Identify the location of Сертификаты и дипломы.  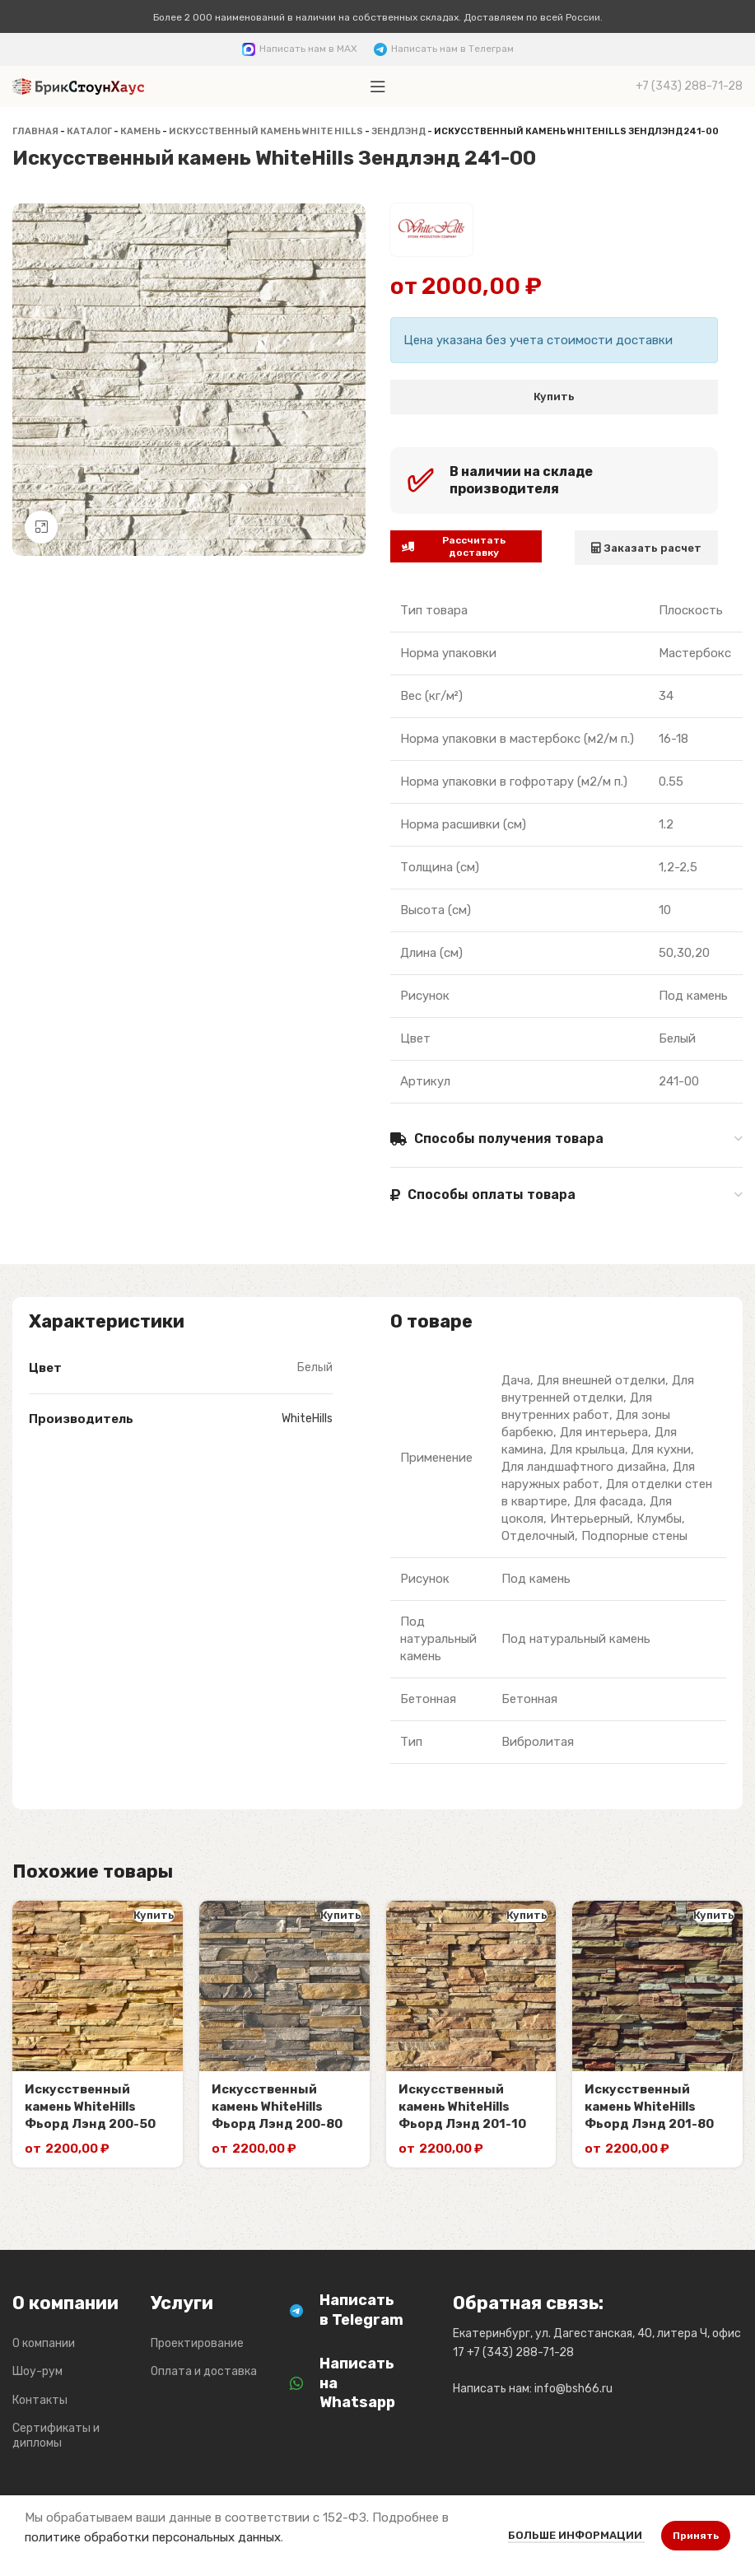
(56, 2435).